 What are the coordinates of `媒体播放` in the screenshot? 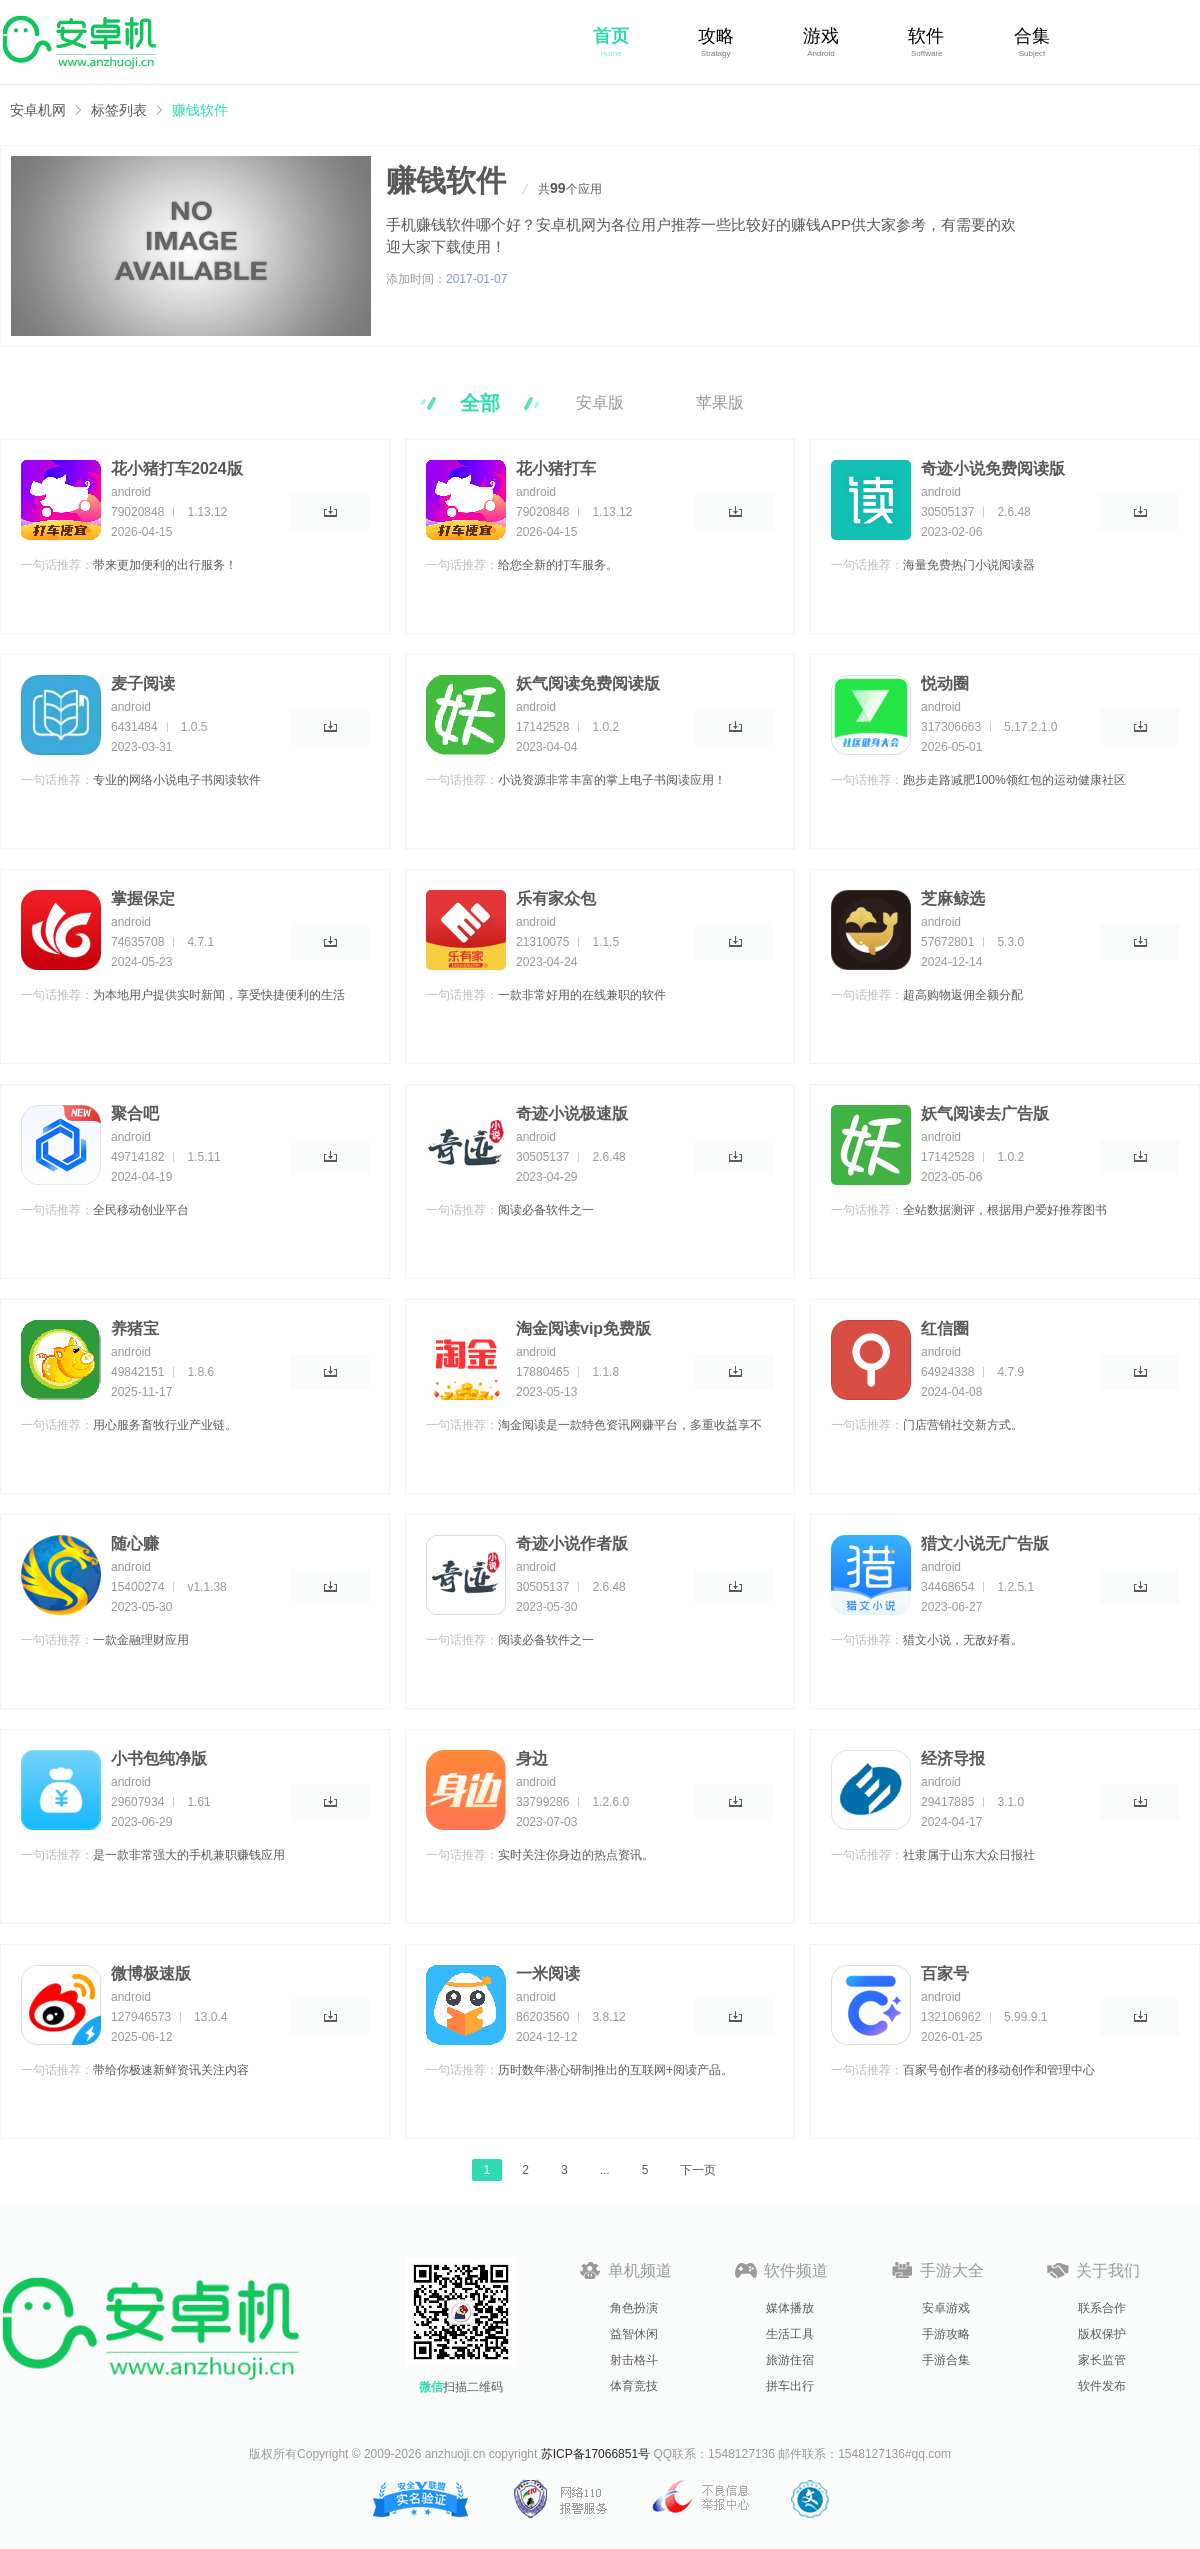 It's located at (790, 2308).